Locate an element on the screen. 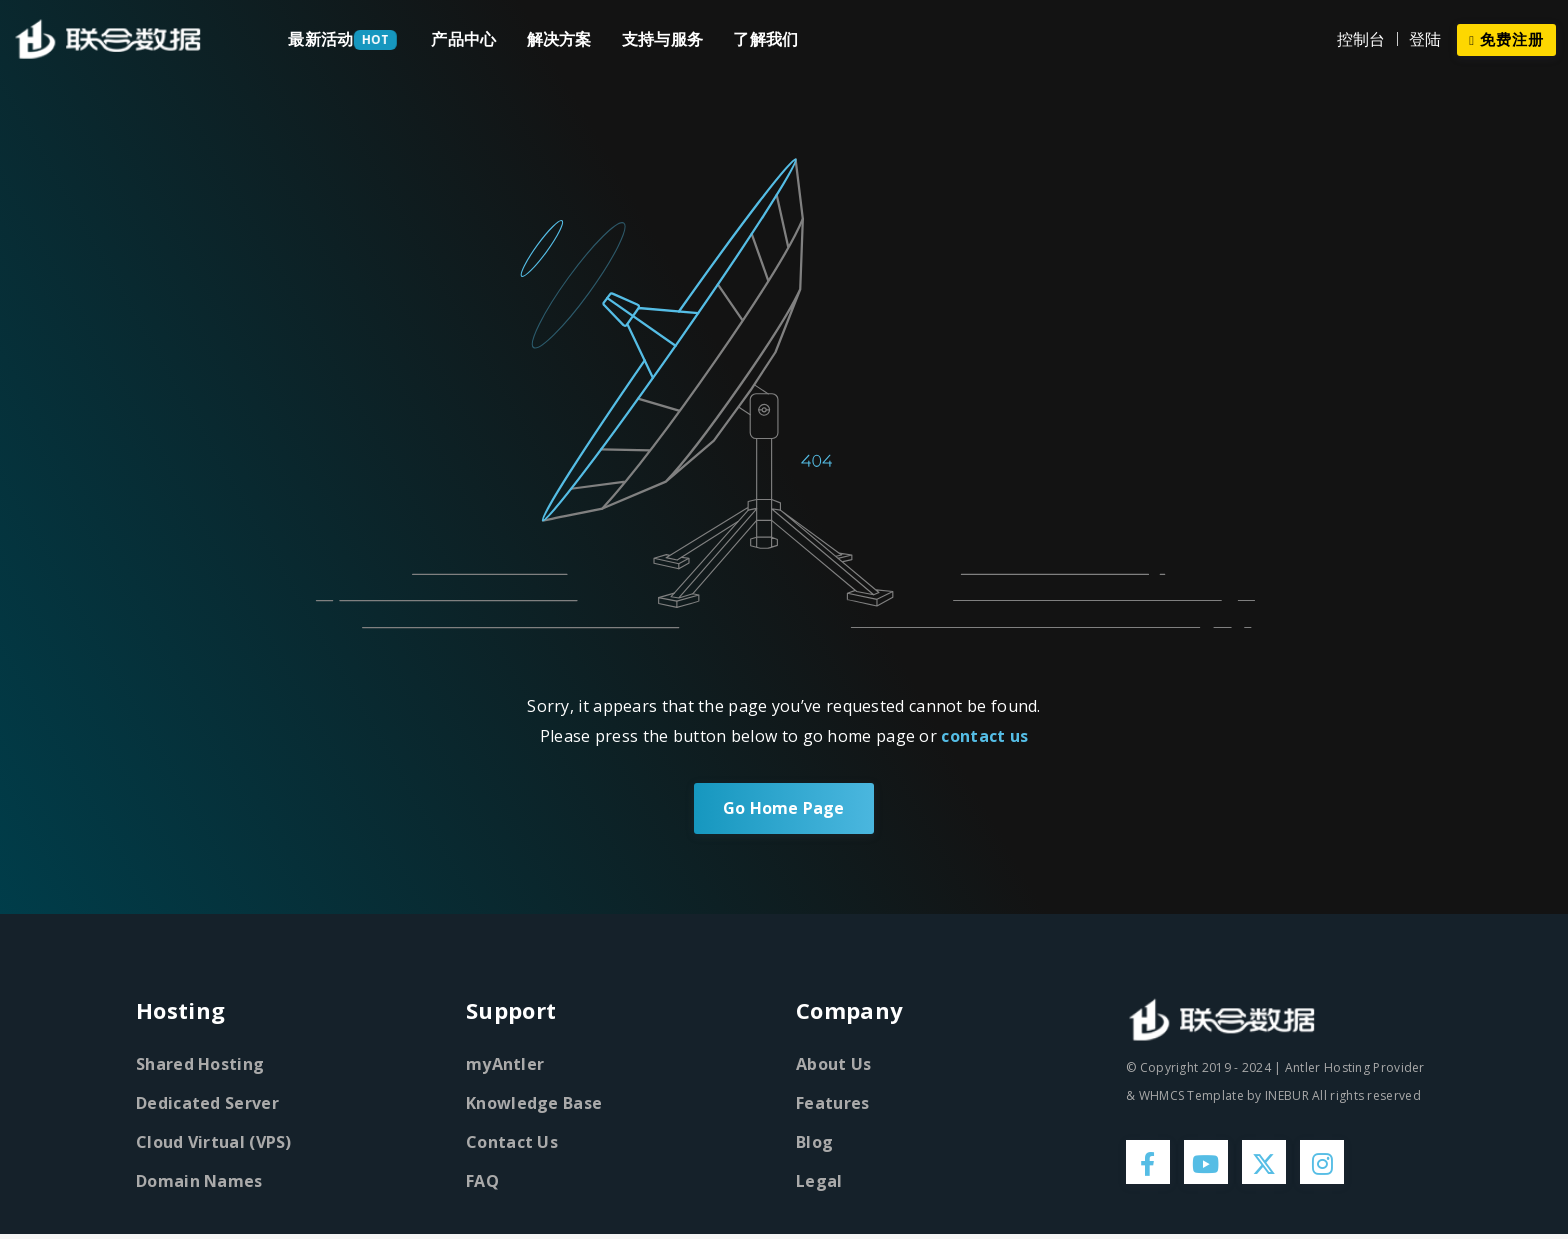 This screenshot has width=1568, height=1239. 解决方案 is located at coordinates (559, 39).